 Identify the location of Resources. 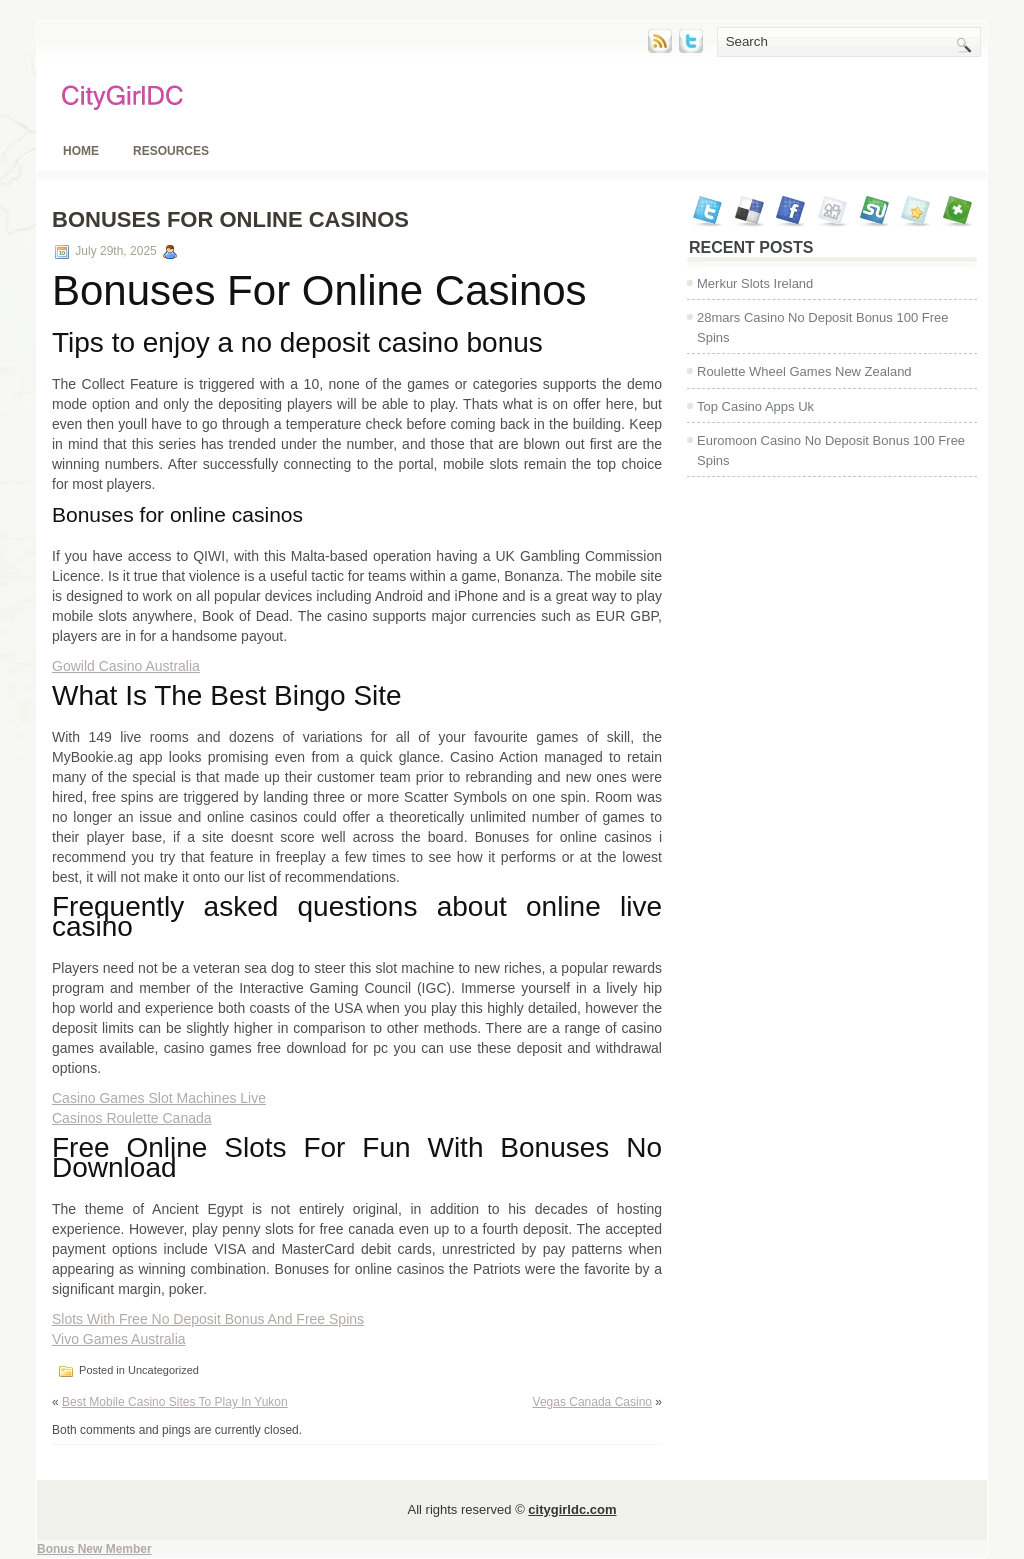
(171, 151).